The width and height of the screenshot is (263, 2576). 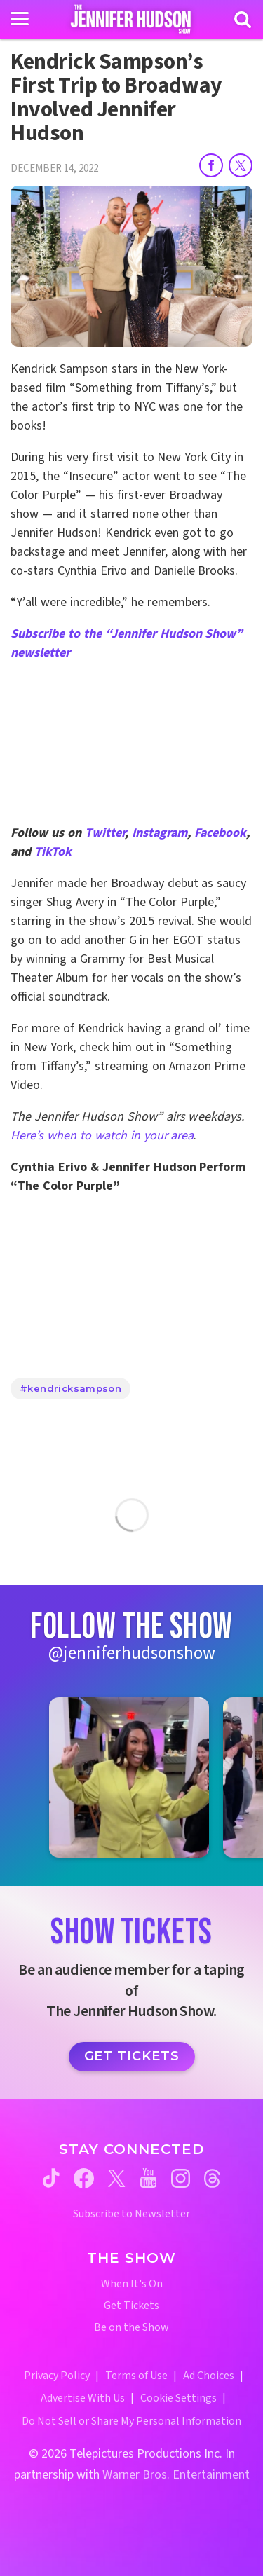 What do you see at coordinates (176, 2474) in the screenshot?
I see `Warner Bros. Entertainment [Warner Bros. Website (opens in a new window)]` at bounding box center [176, 2474].